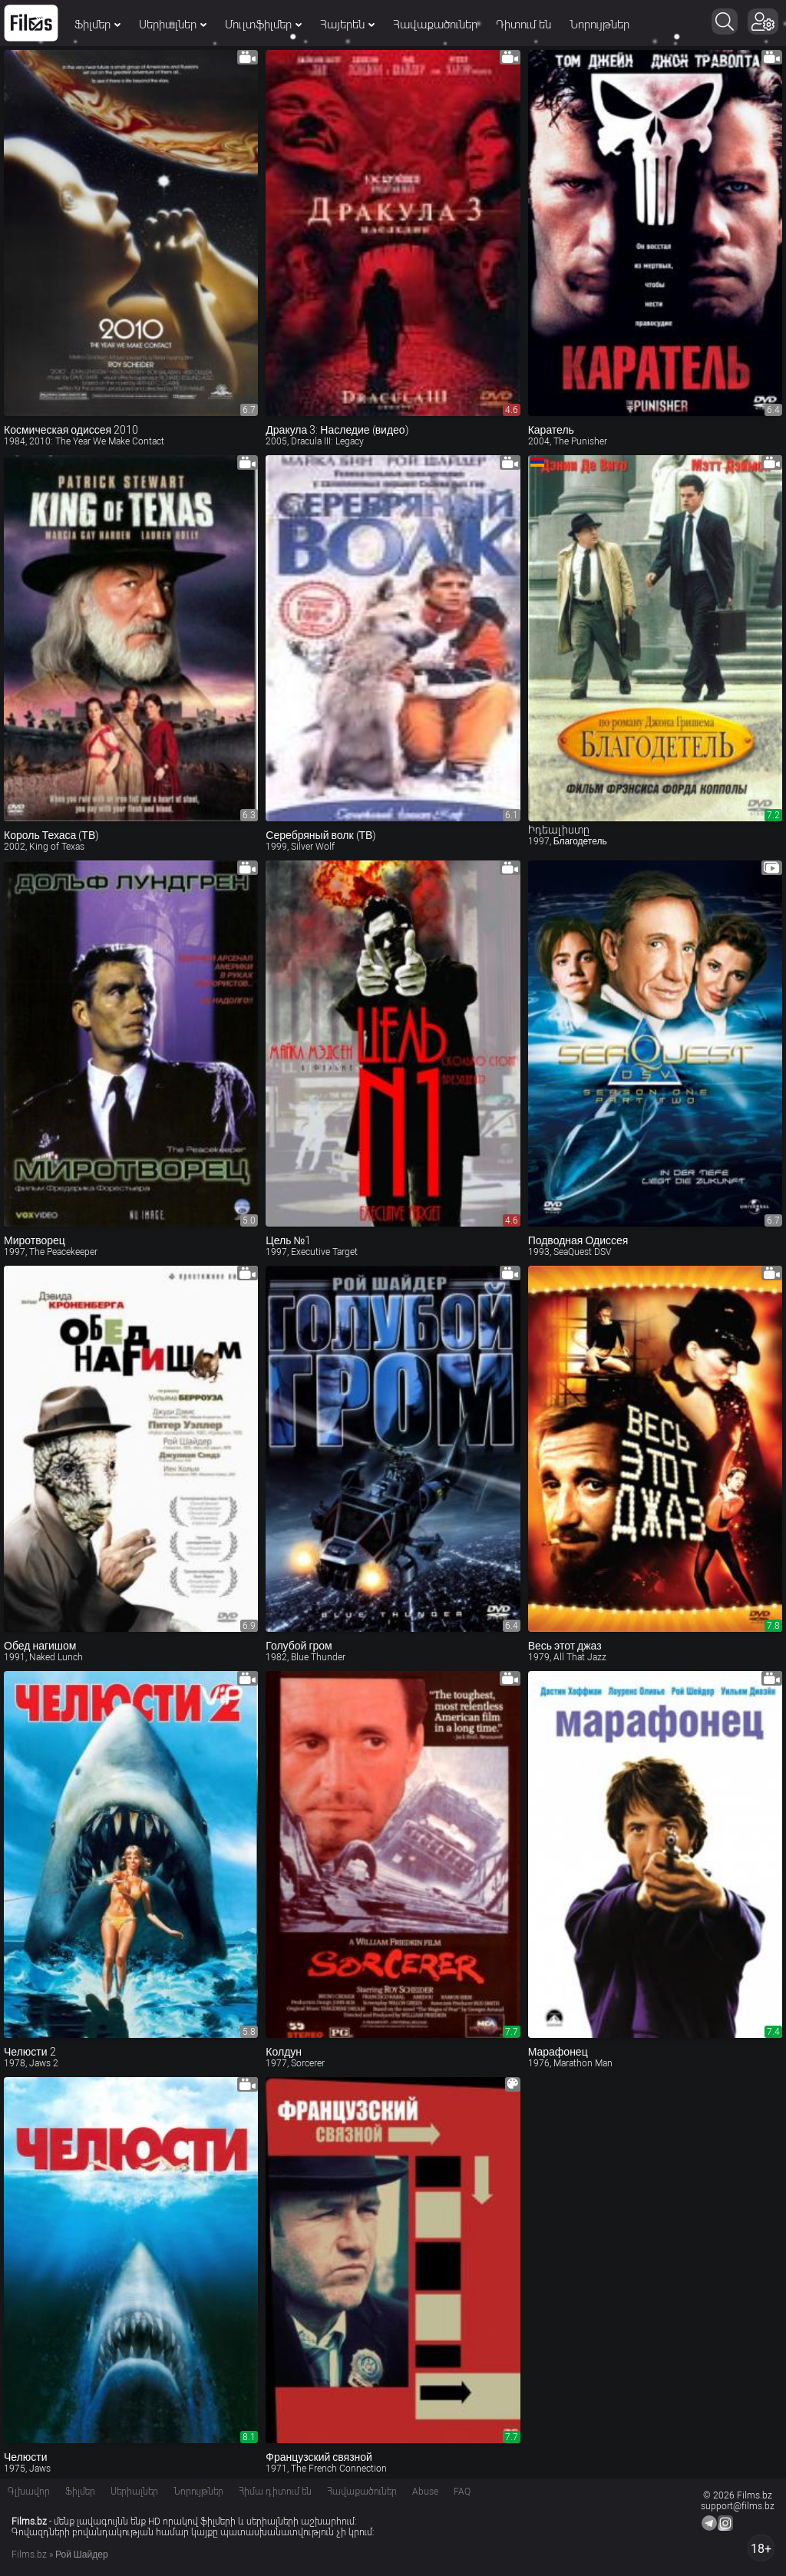 Image resolution: width=786 pixels, height=2576 pixels. Describe the element at coordinates (347, 24) in the screenshot. I see `Հայերեն` at that location.